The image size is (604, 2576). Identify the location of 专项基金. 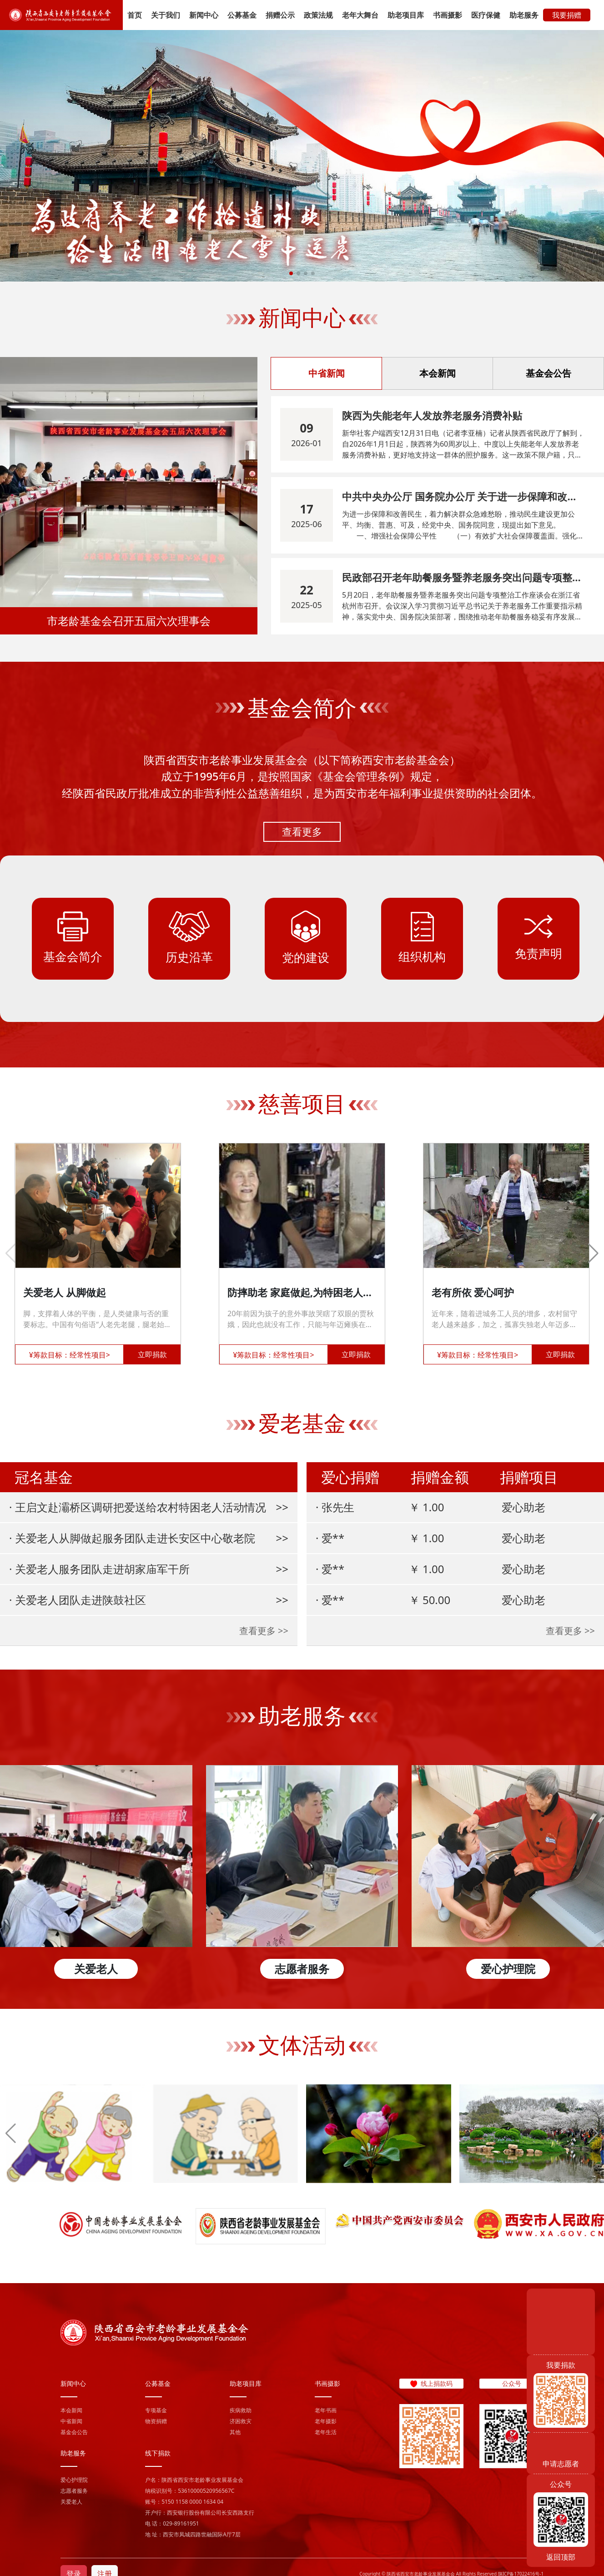
(156, 2410).